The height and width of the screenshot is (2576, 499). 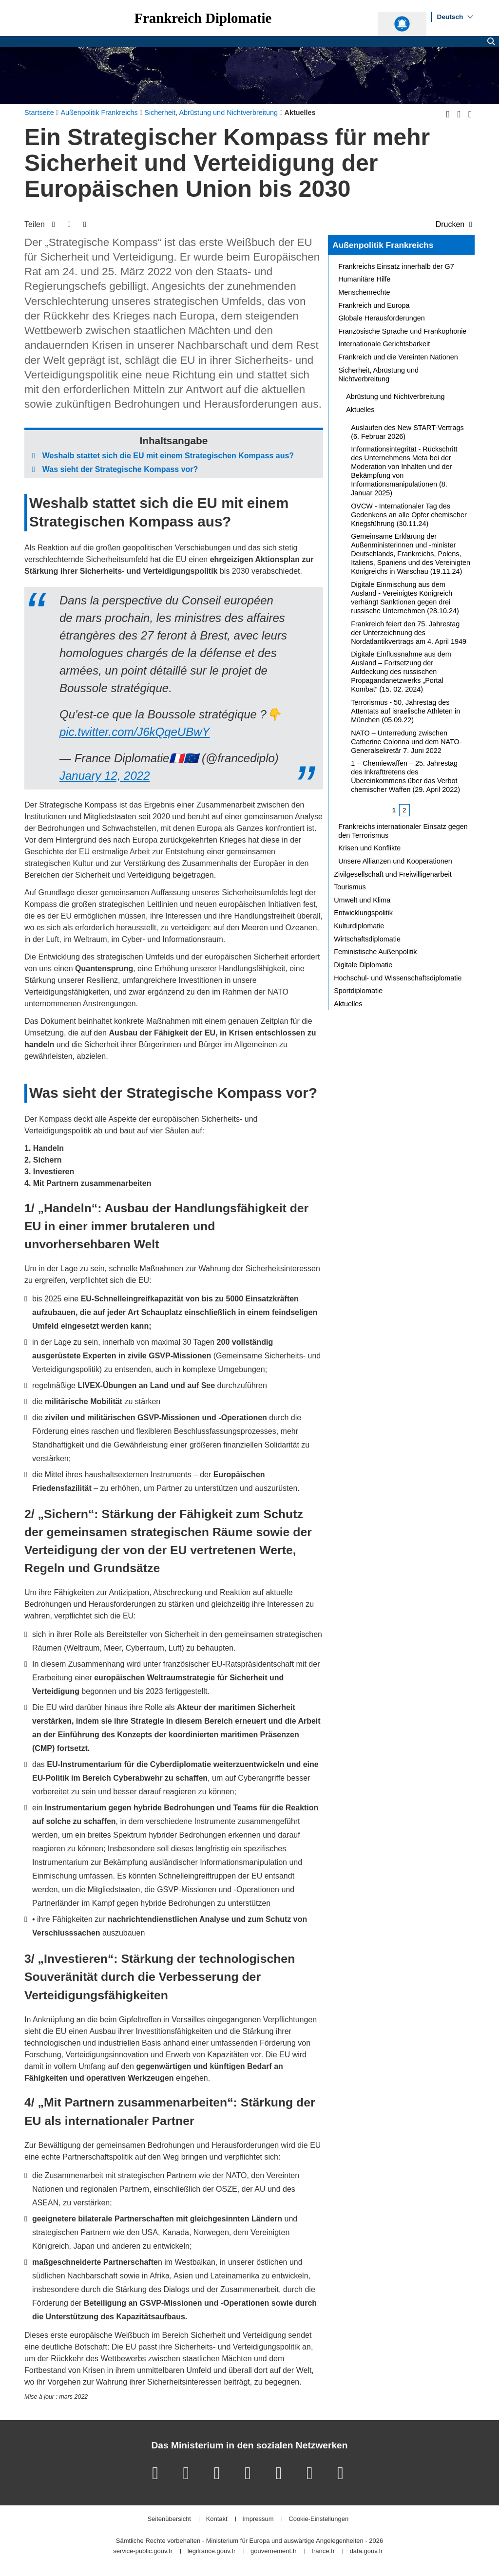 What do you see at coordinates (397, 978) in the screenshot?
I see `Hochschul- und Wissenschaftsdiplomatie` at bounding box center [397, 978].